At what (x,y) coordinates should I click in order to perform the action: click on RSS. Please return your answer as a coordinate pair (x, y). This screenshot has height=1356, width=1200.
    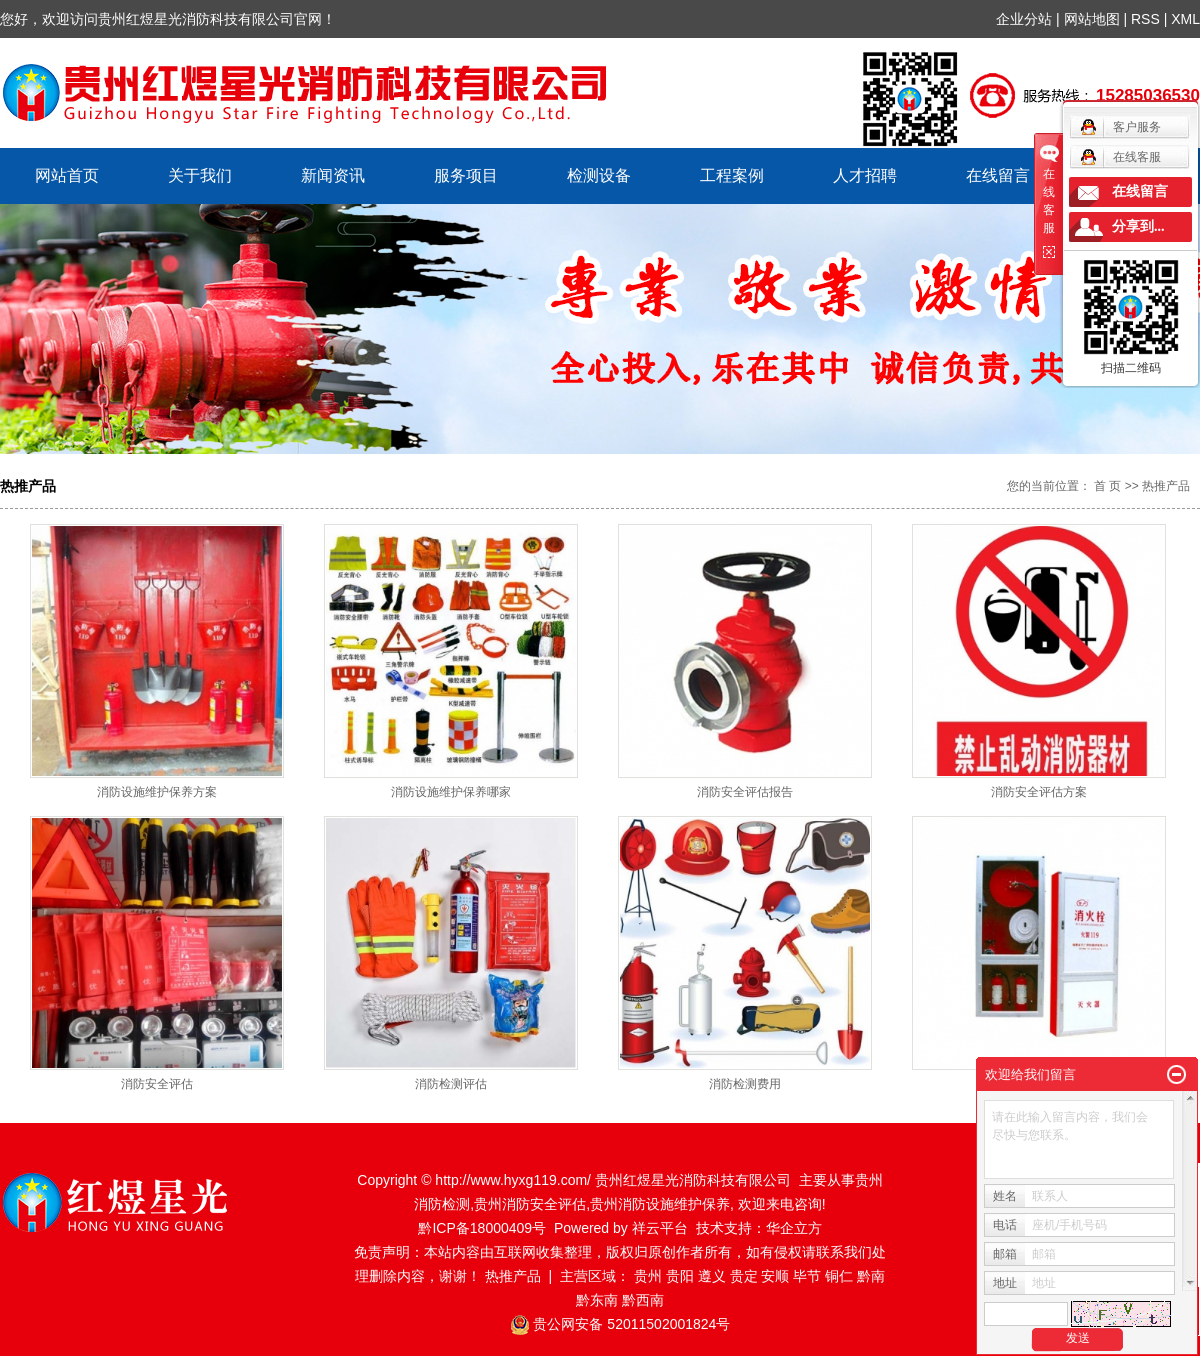
    Looking at the image, I should click on (1145, 19).